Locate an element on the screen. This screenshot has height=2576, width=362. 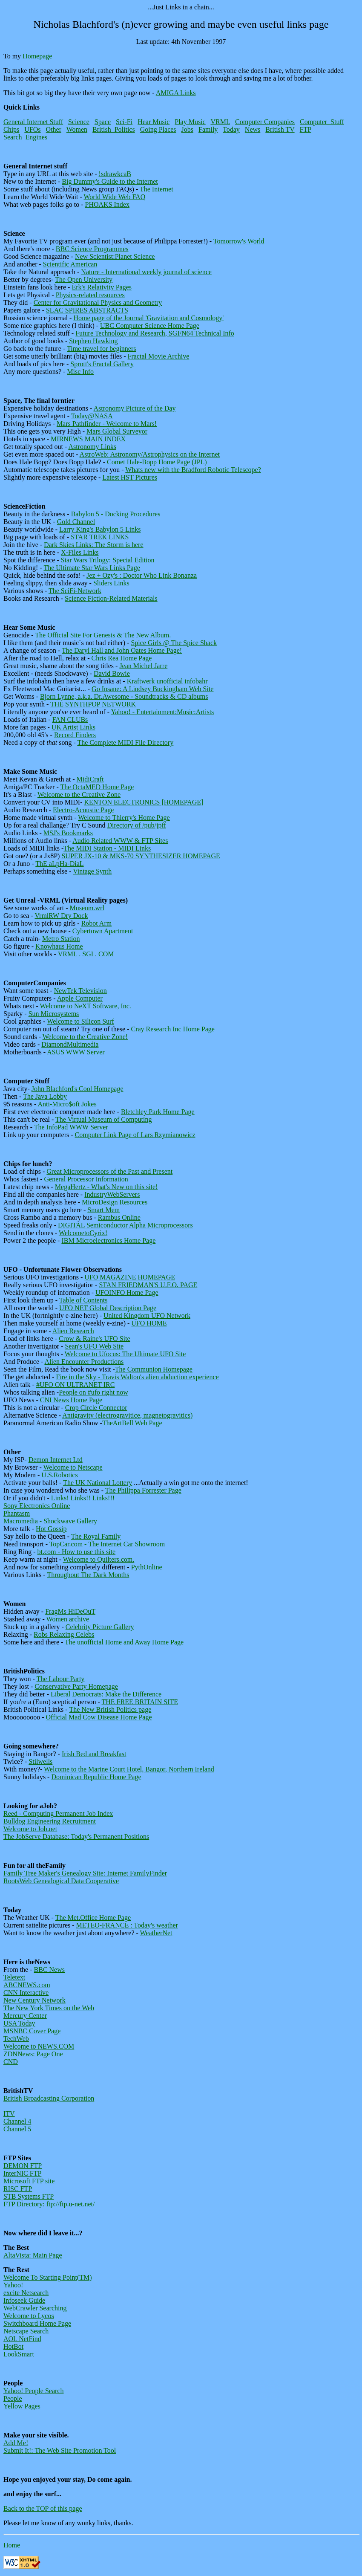
AstroWeb: Astronomy/Astrophysics on the Internet is located at coordinates (150, 454).